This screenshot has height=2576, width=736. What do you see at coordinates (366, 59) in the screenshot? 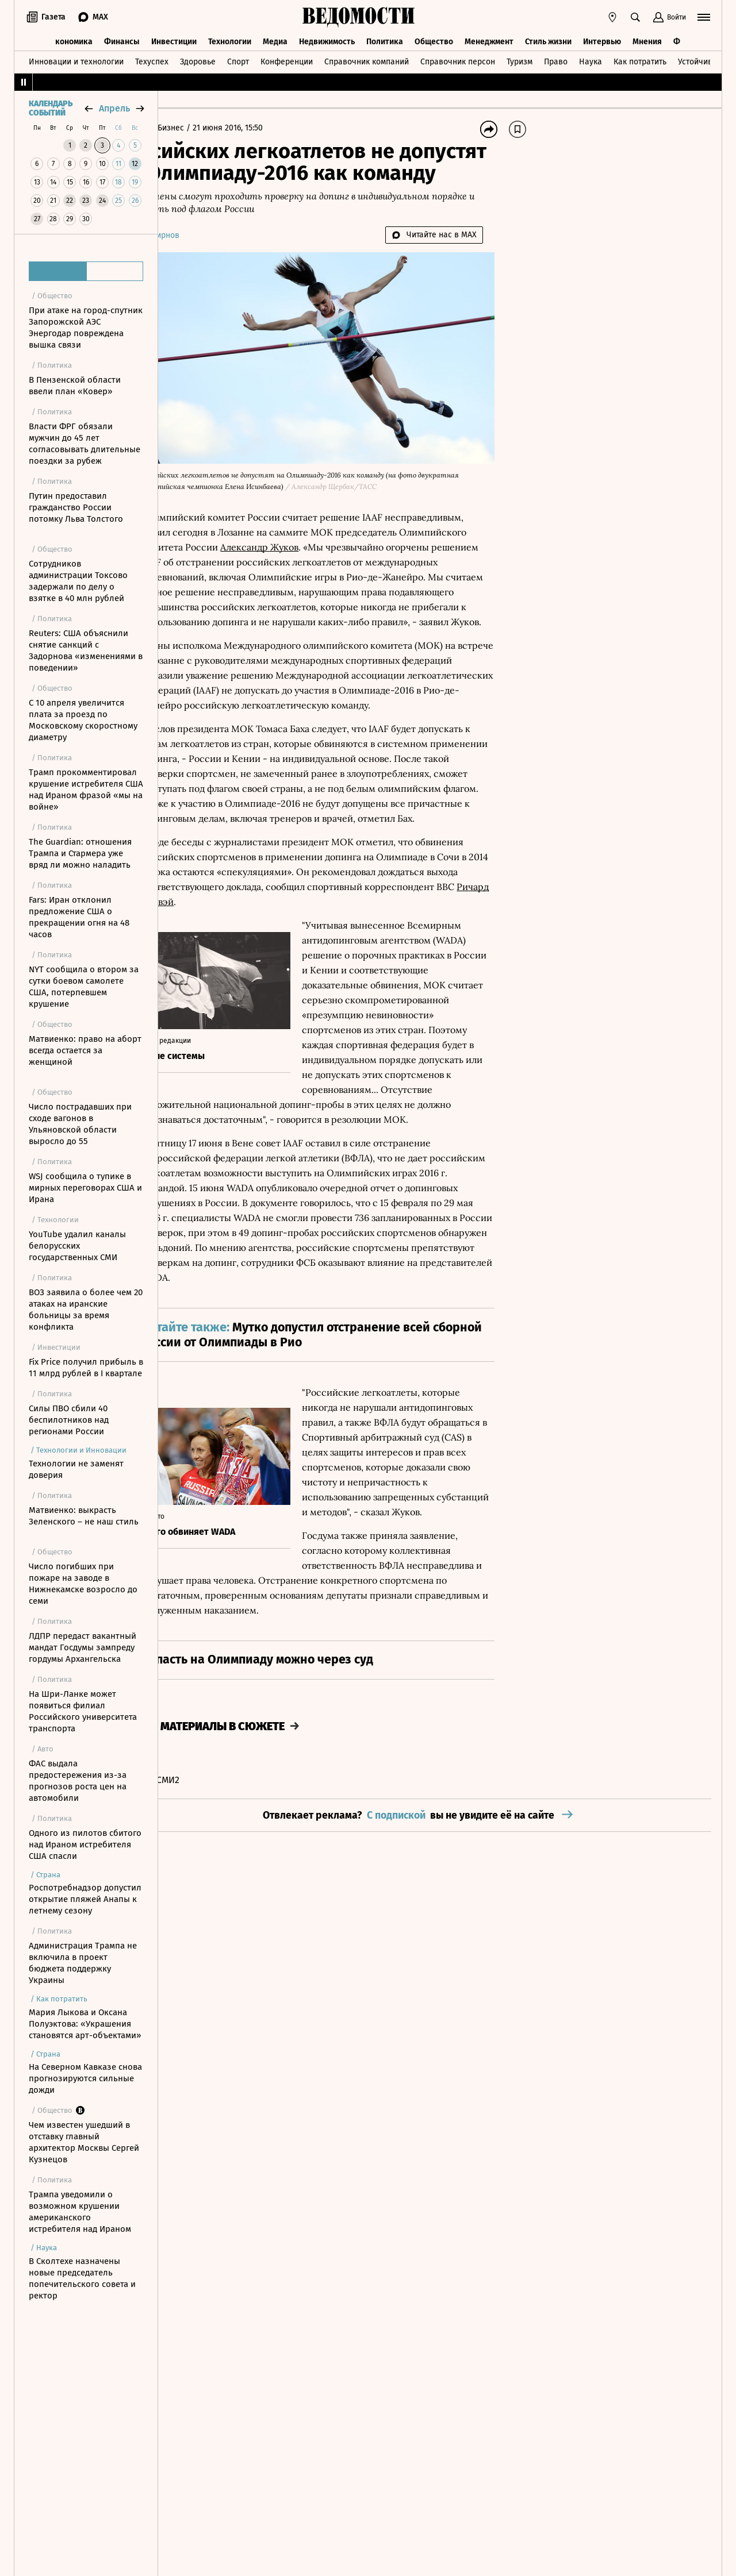
I see `Справочник компаний` at bounding box center [366, 59].